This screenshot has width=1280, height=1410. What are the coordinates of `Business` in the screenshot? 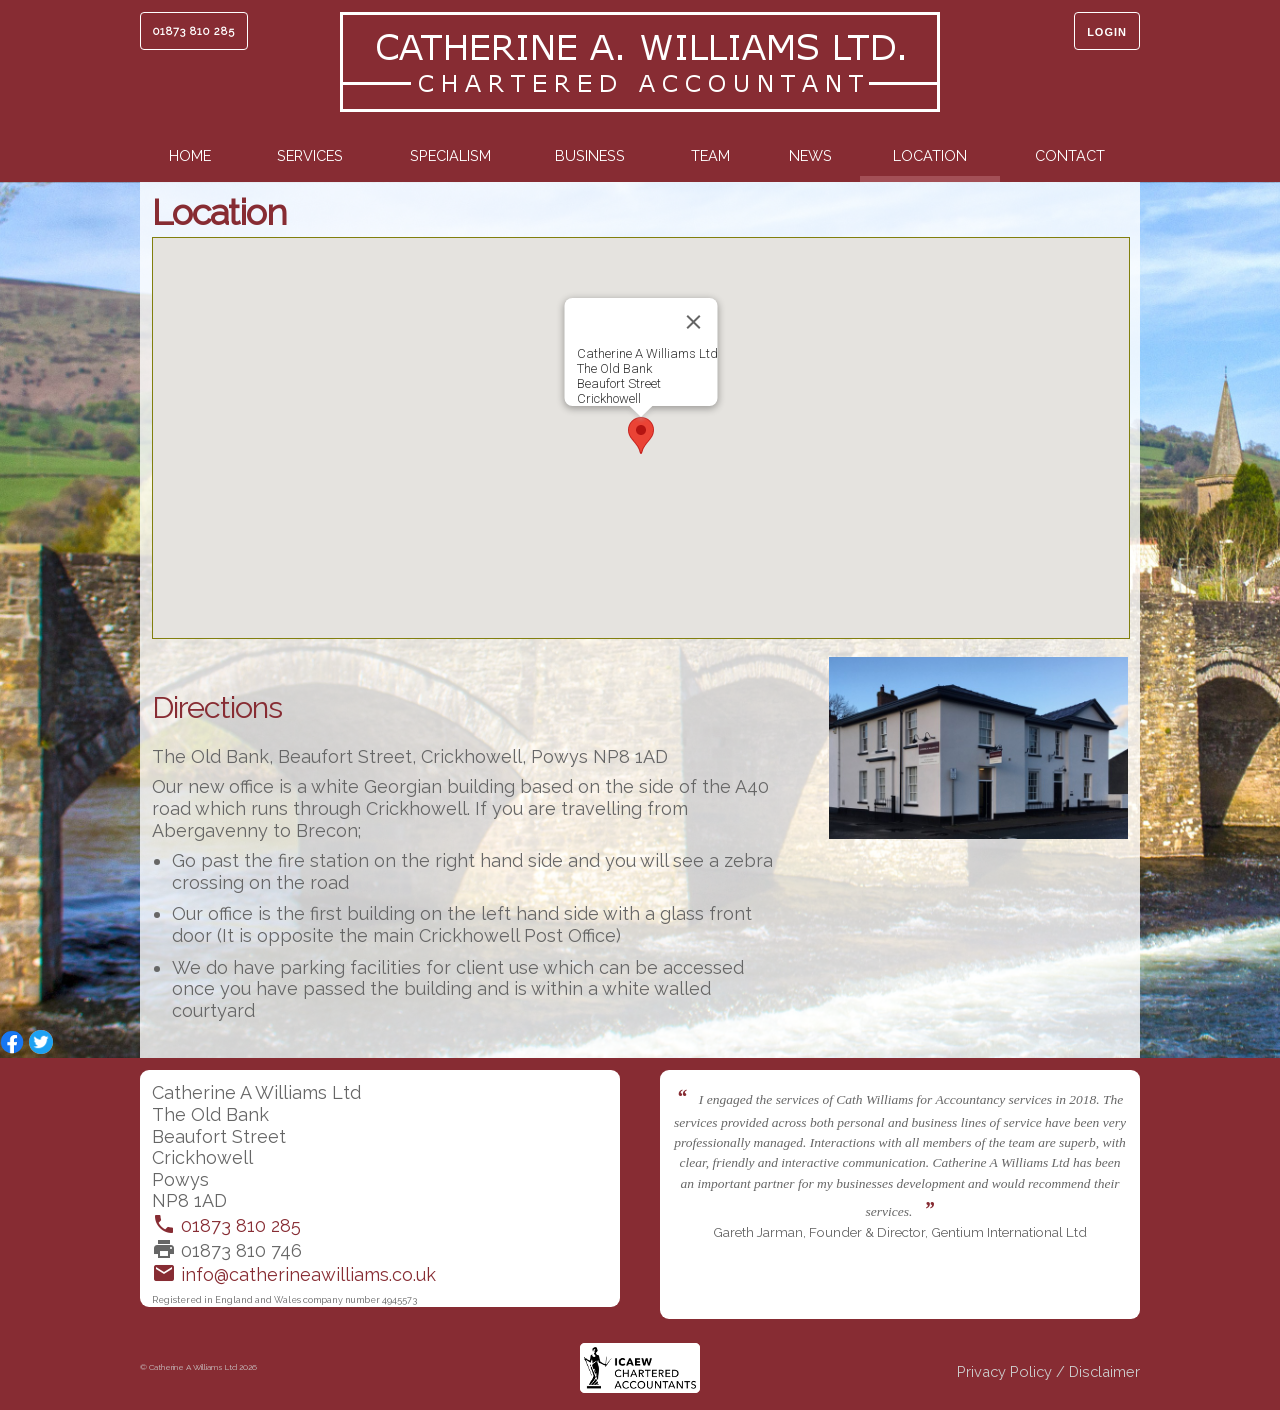 It's located at (590, 155).